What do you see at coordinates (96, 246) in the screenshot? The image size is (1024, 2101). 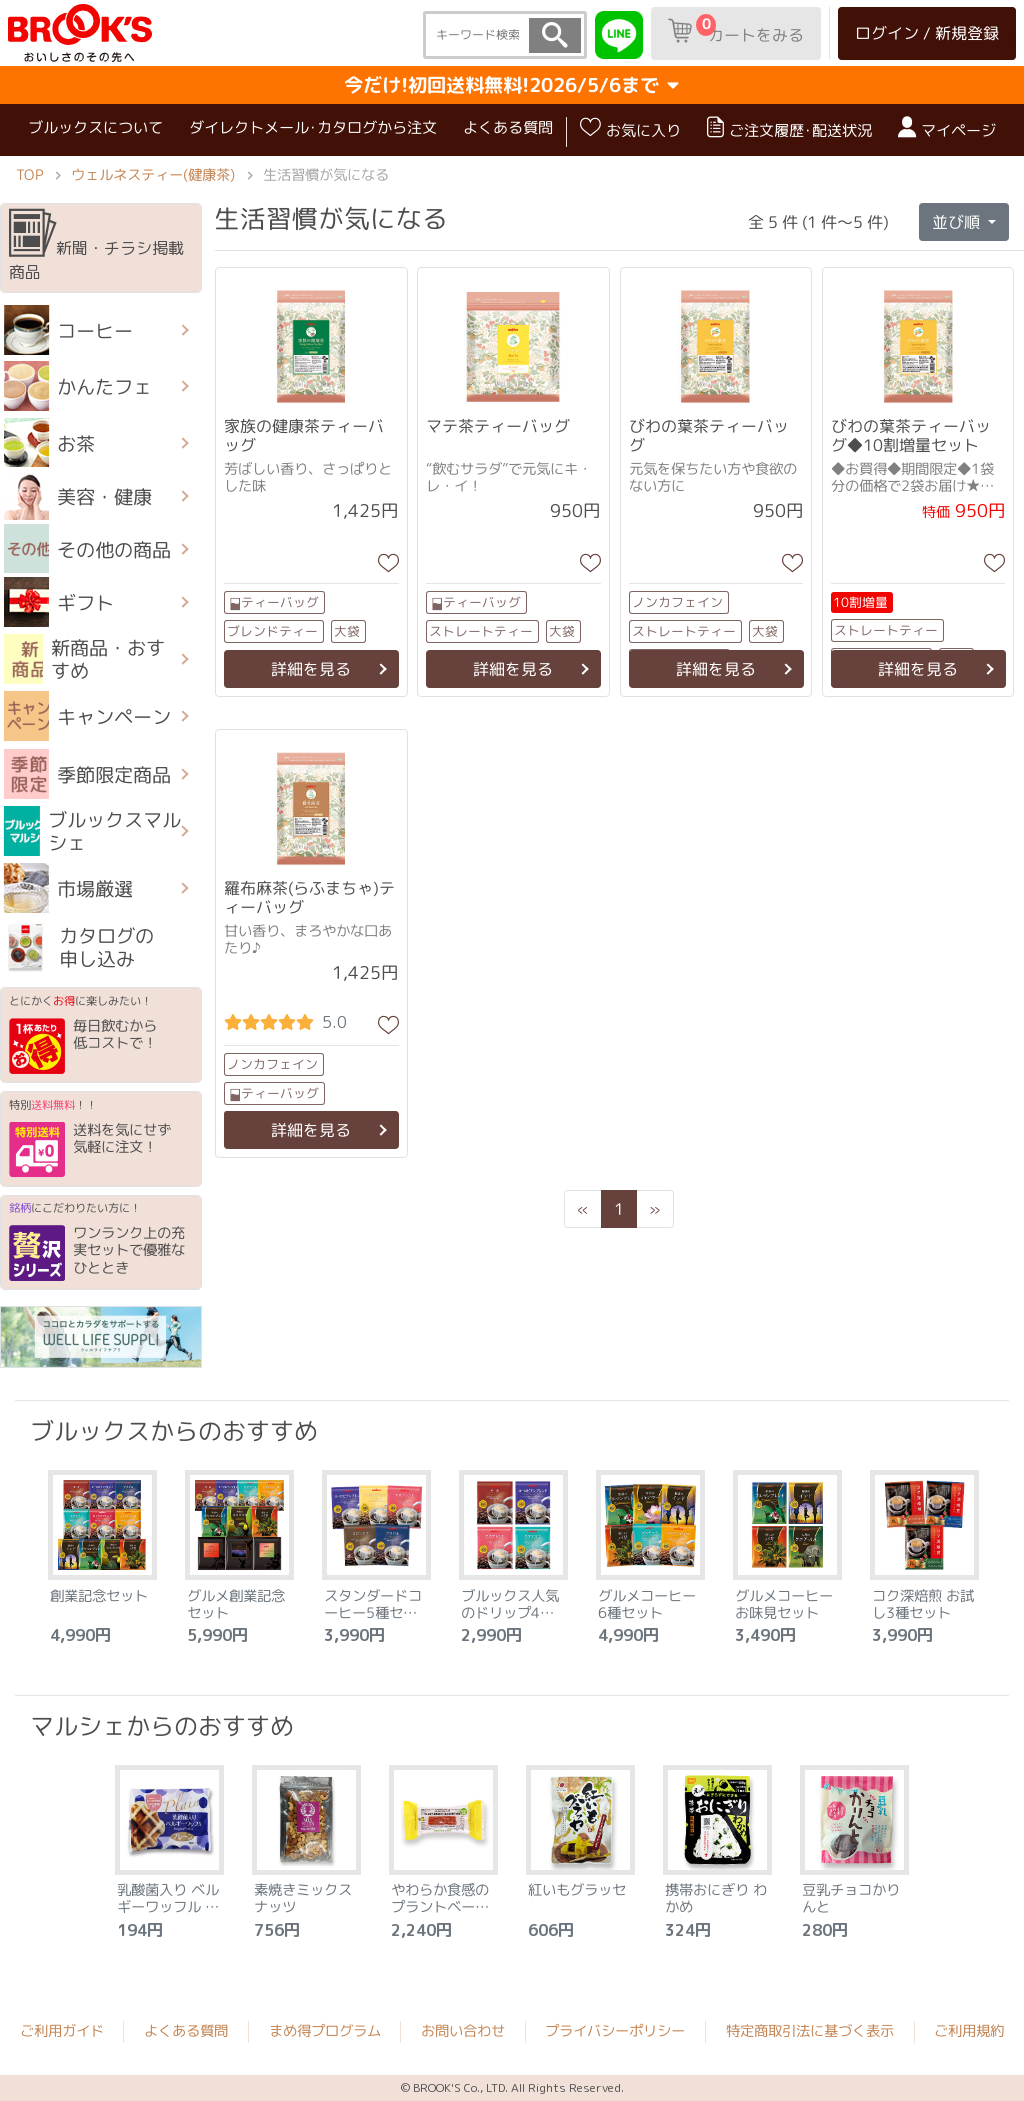 I see `新聞・チラシ掲載商品` at bounding box center [96, 246].